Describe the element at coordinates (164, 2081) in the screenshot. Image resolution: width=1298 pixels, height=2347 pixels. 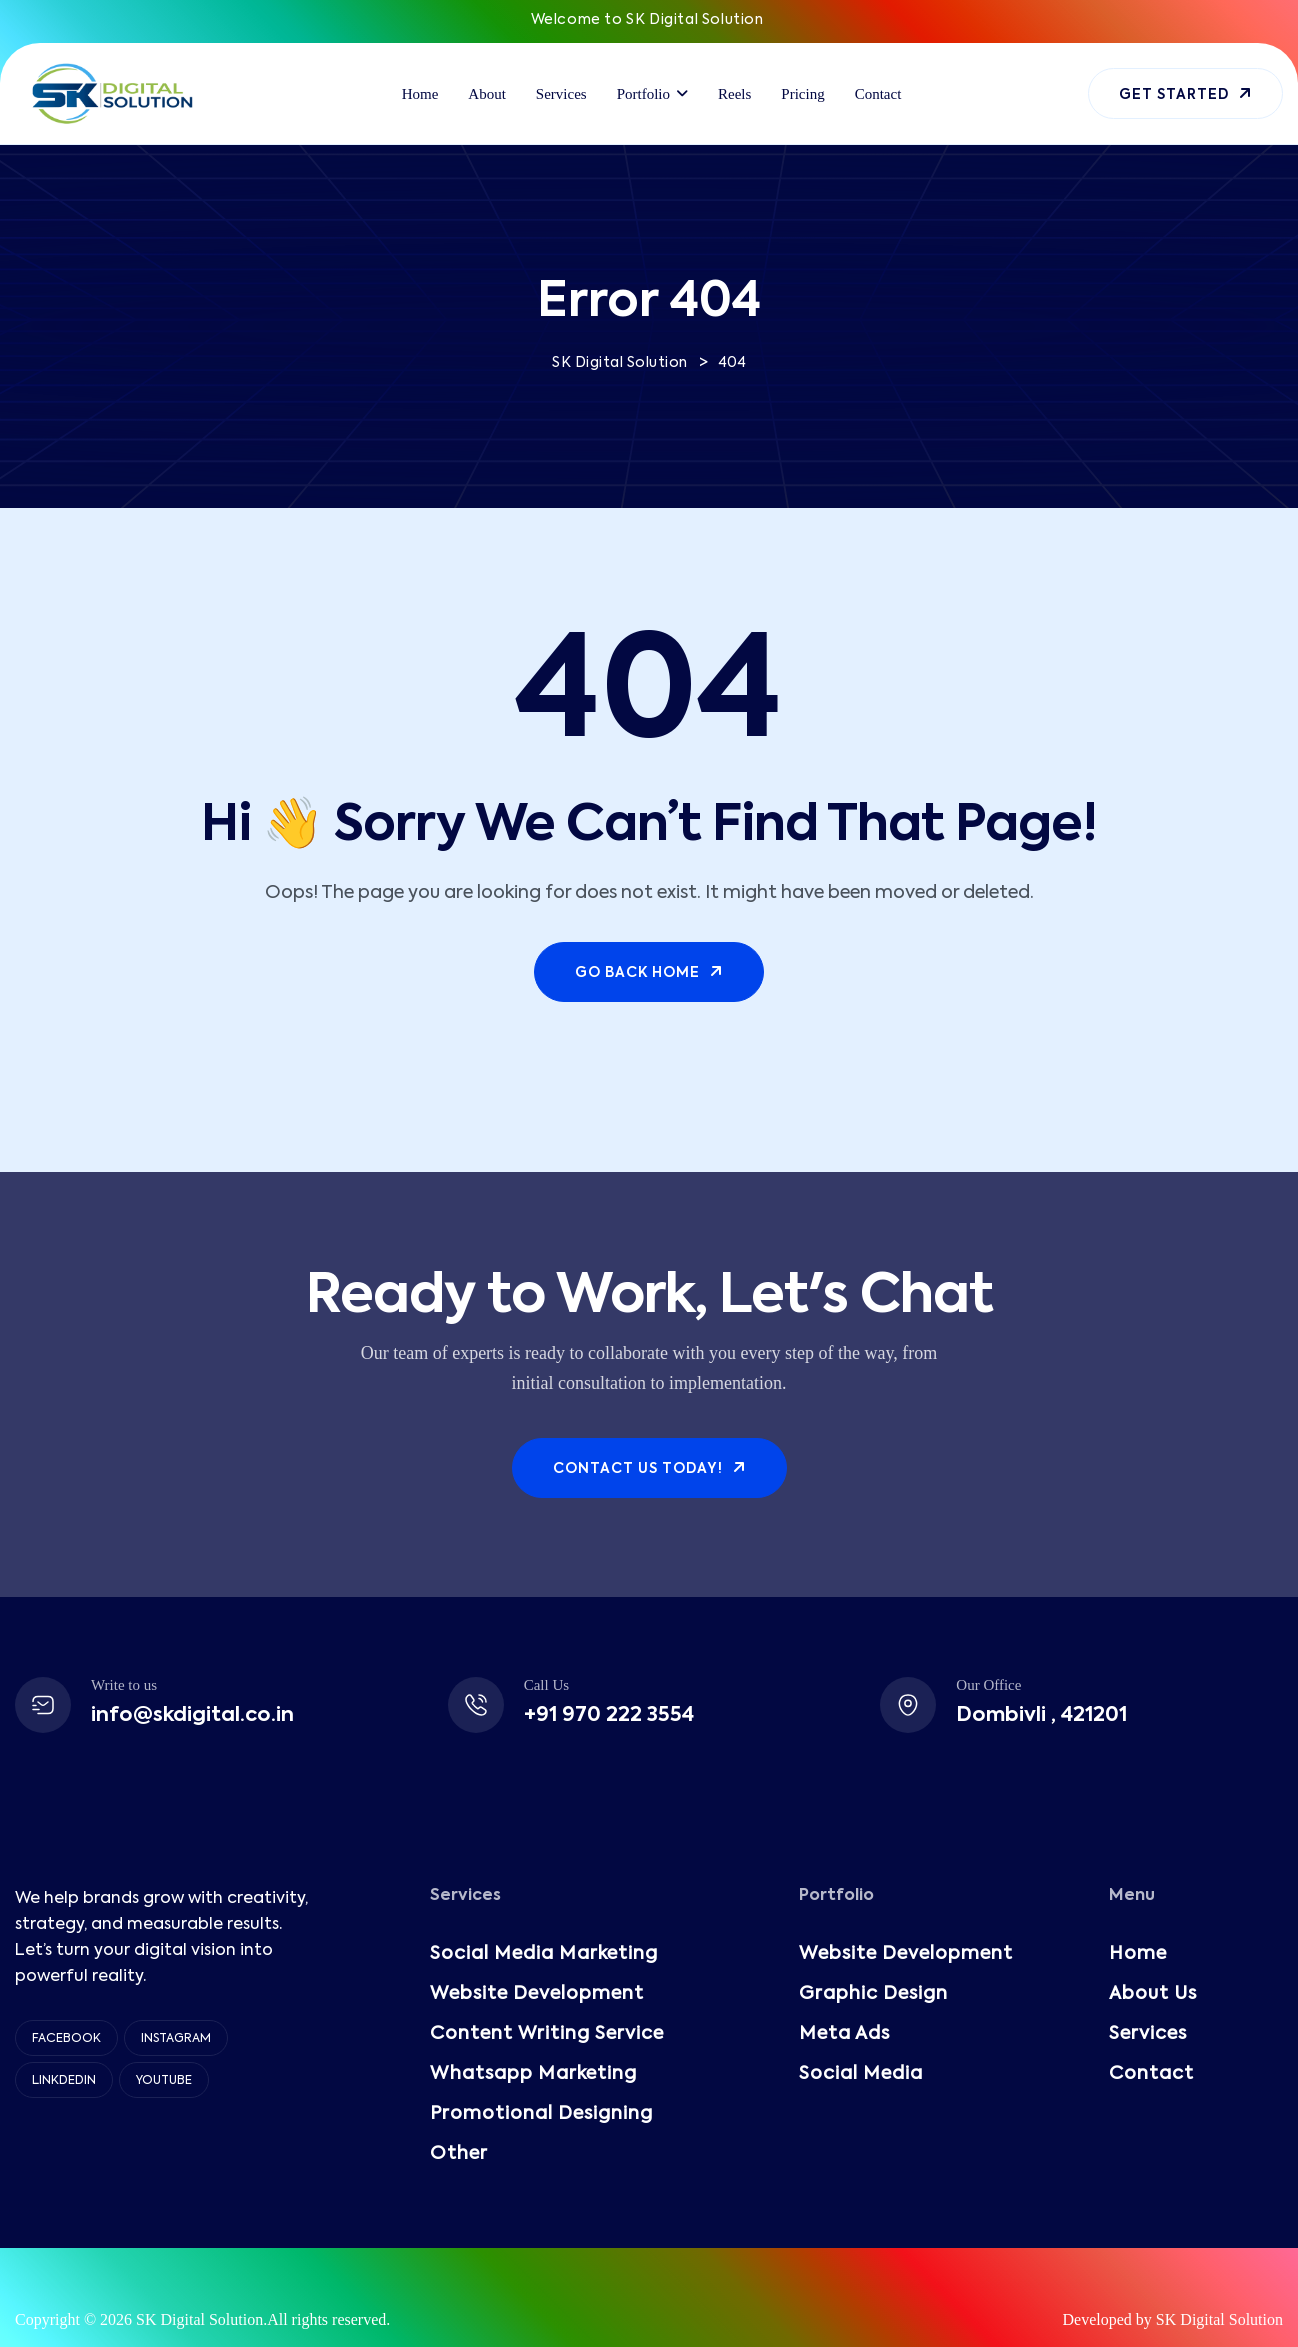
I see `YouTube` at that location.